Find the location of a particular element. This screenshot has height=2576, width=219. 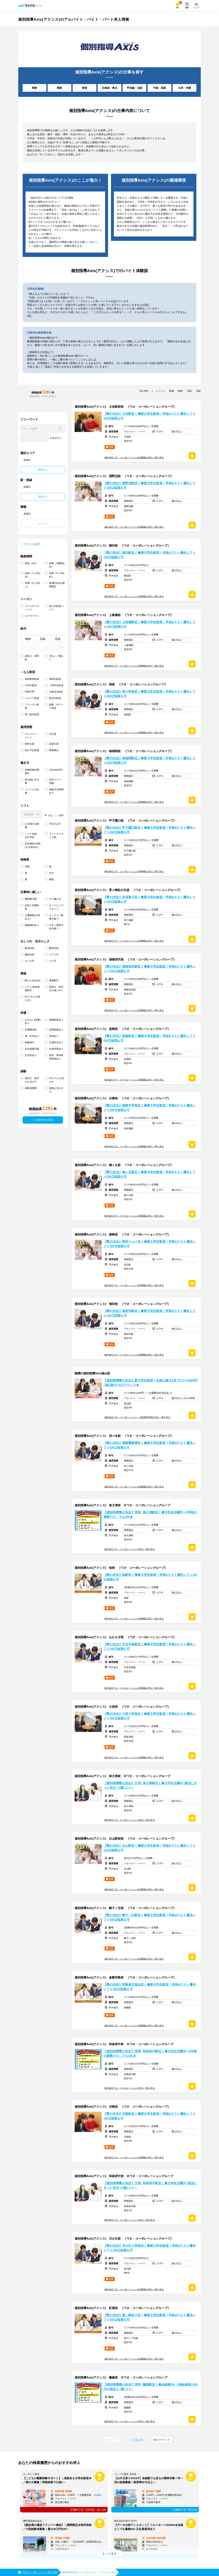

【個別指導塾の先生】理系│藤森駅近く◆未経験OK！時給換算1200円の高収入♪週1コマ~ is located at coordinates (150, 2387).